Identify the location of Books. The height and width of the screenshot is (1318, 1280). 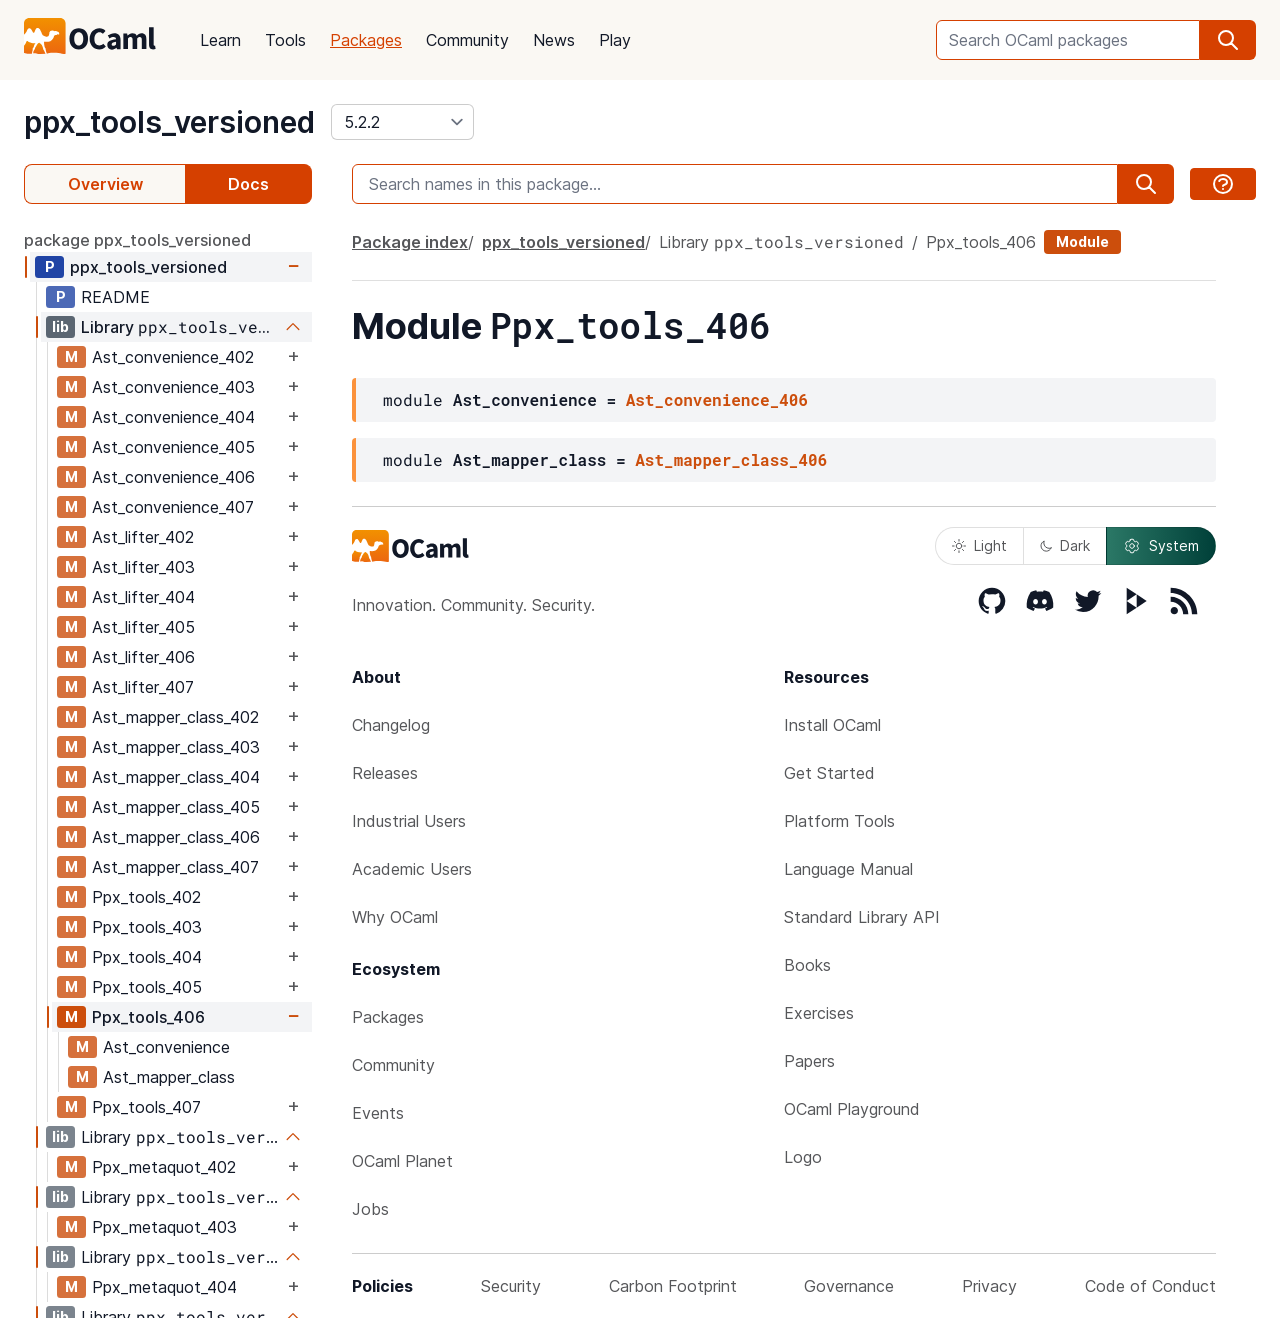
(807, 965).